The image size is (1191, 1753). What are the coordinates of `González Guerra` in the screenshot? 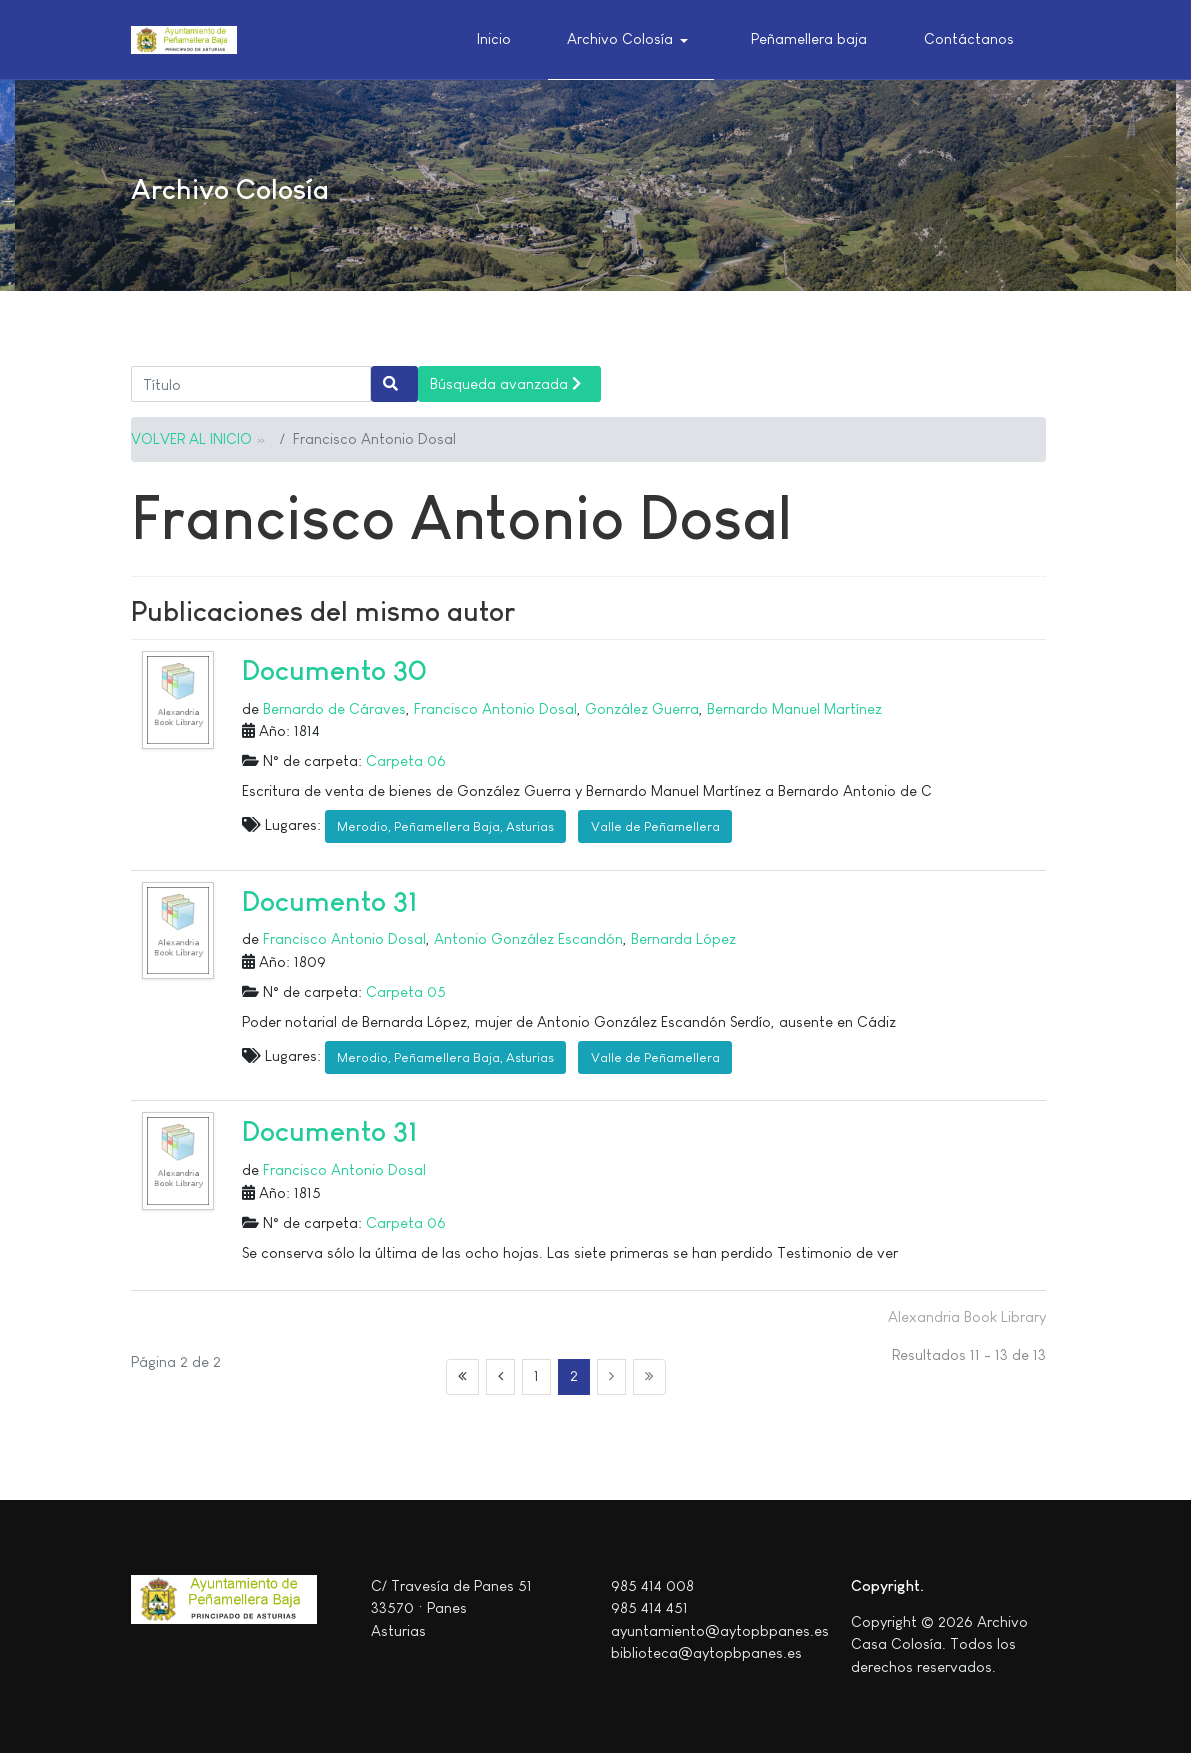 It's located at (642, 708).